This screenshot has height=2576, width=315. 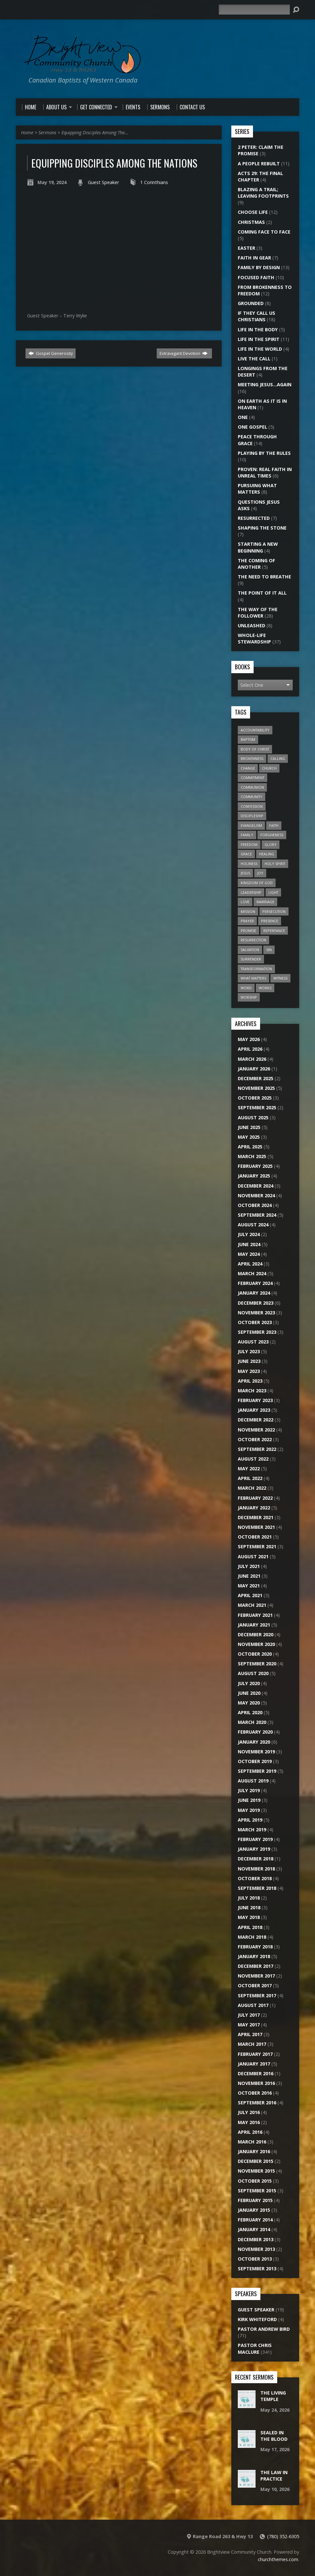 What do you see at coordinates (249, 1234) in the screenshot?
I see `July 2024` at bounding box center [249, 1234].